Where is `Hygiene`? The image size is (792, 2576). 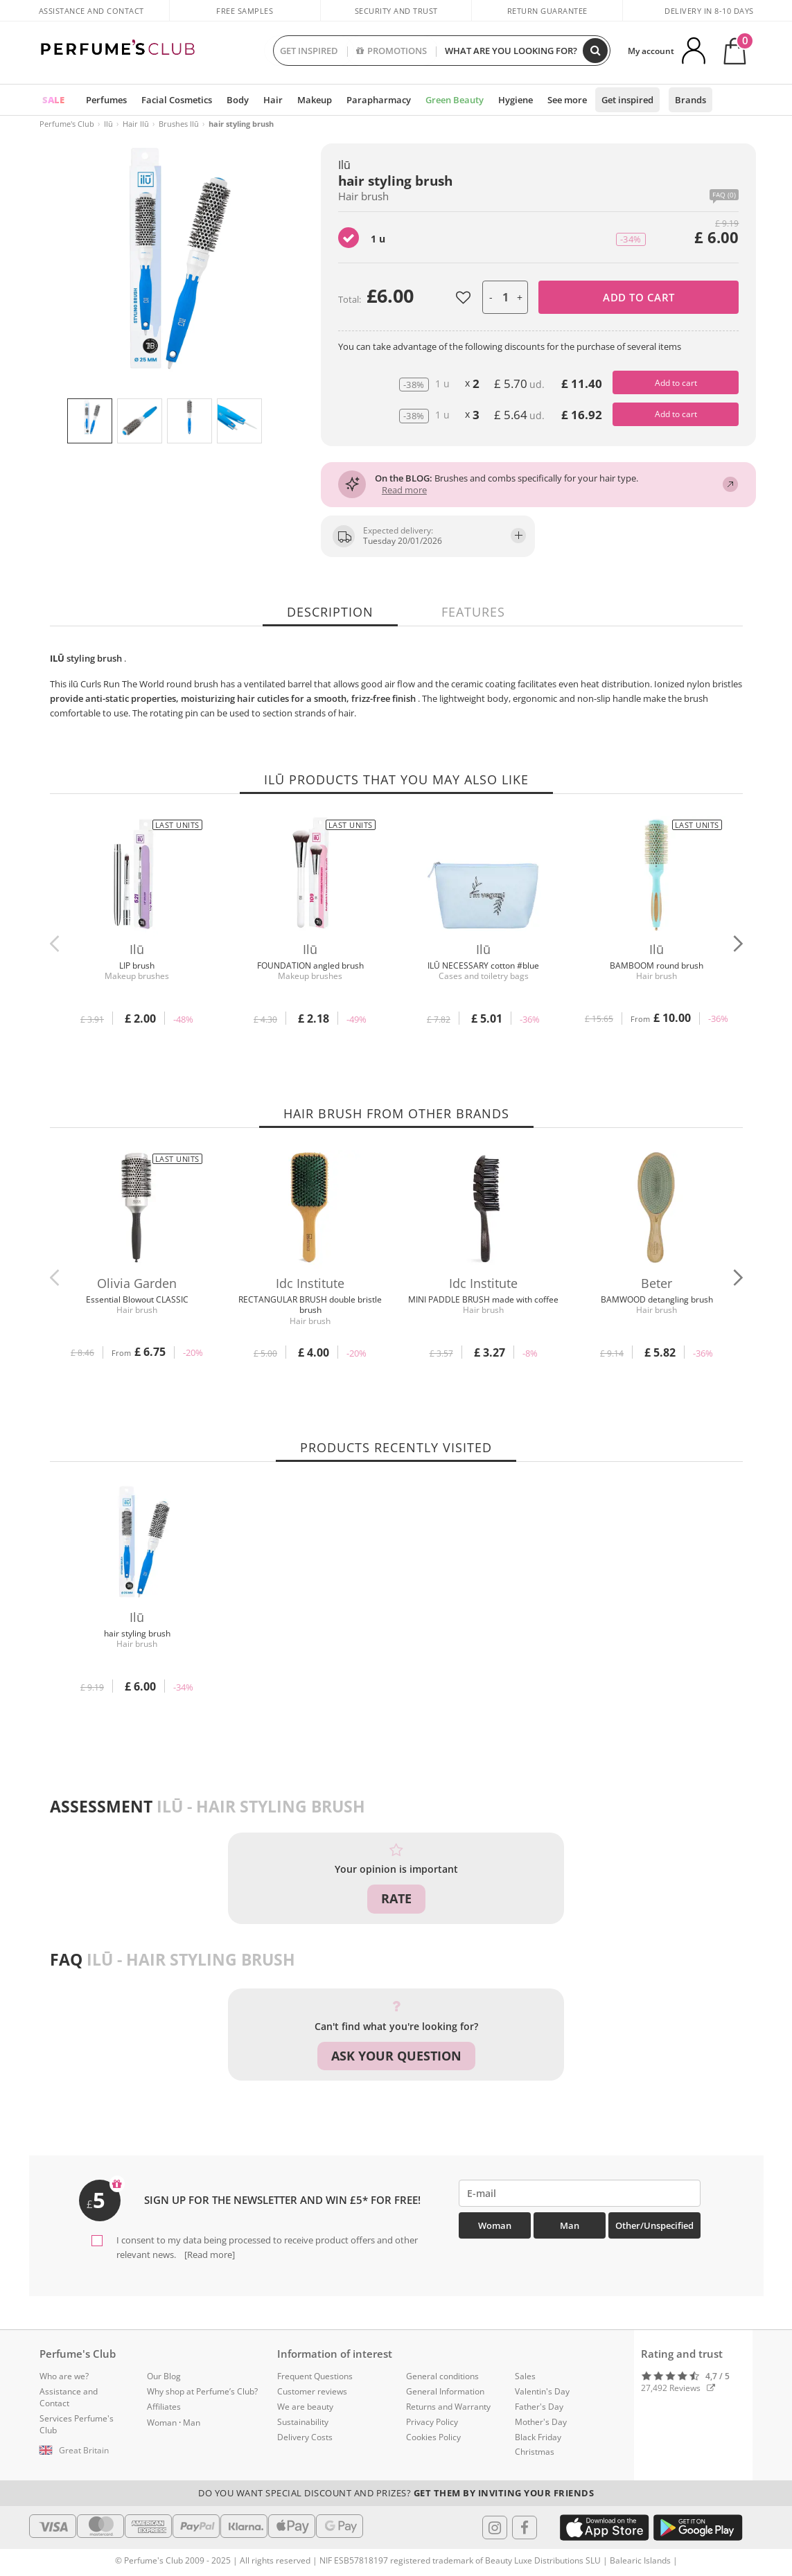
Hygiene is located at coordinates (515, 100).